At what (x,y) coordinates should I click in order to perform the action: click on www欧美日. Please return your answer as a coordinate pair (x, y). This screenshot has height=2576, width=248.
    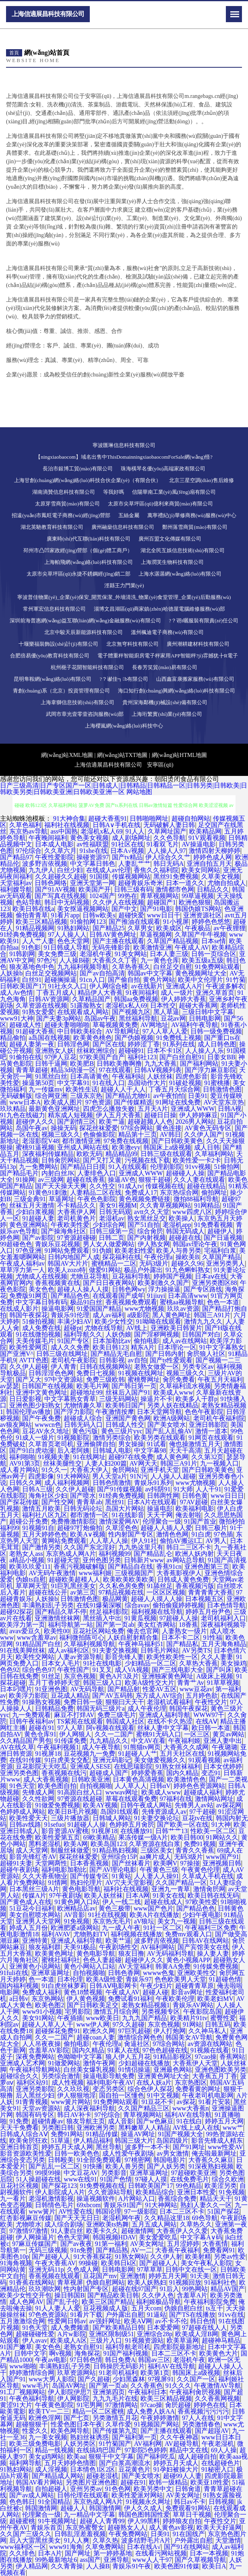
    Looking at the image, I should click on (103, 2018).